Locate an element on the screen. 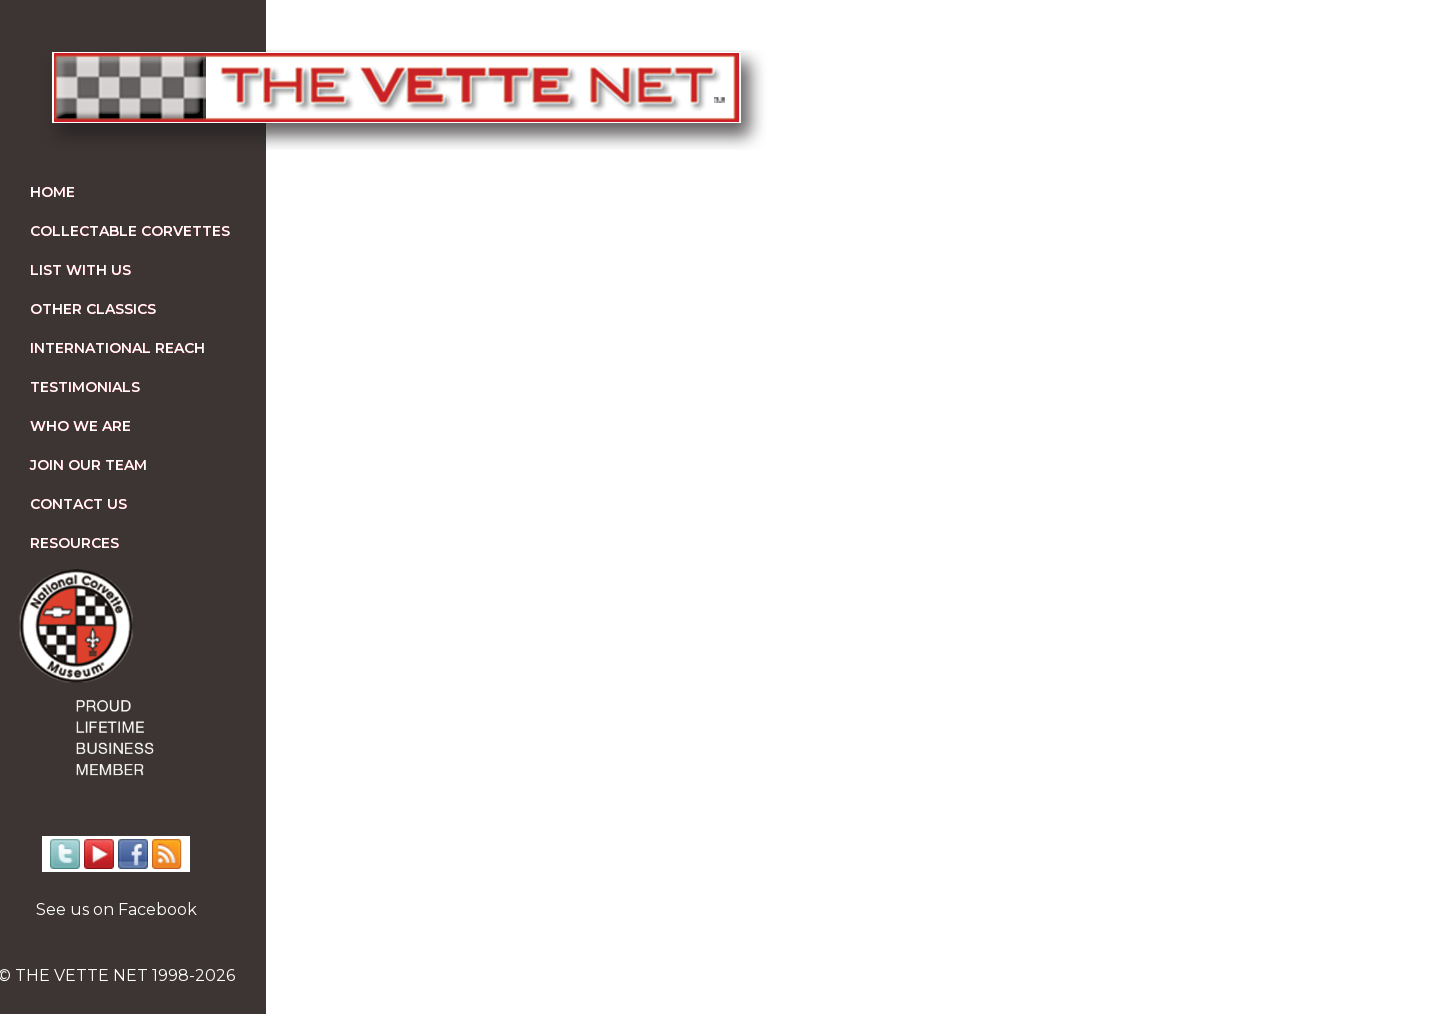  Other Classics is located at coordinates (127, 309).